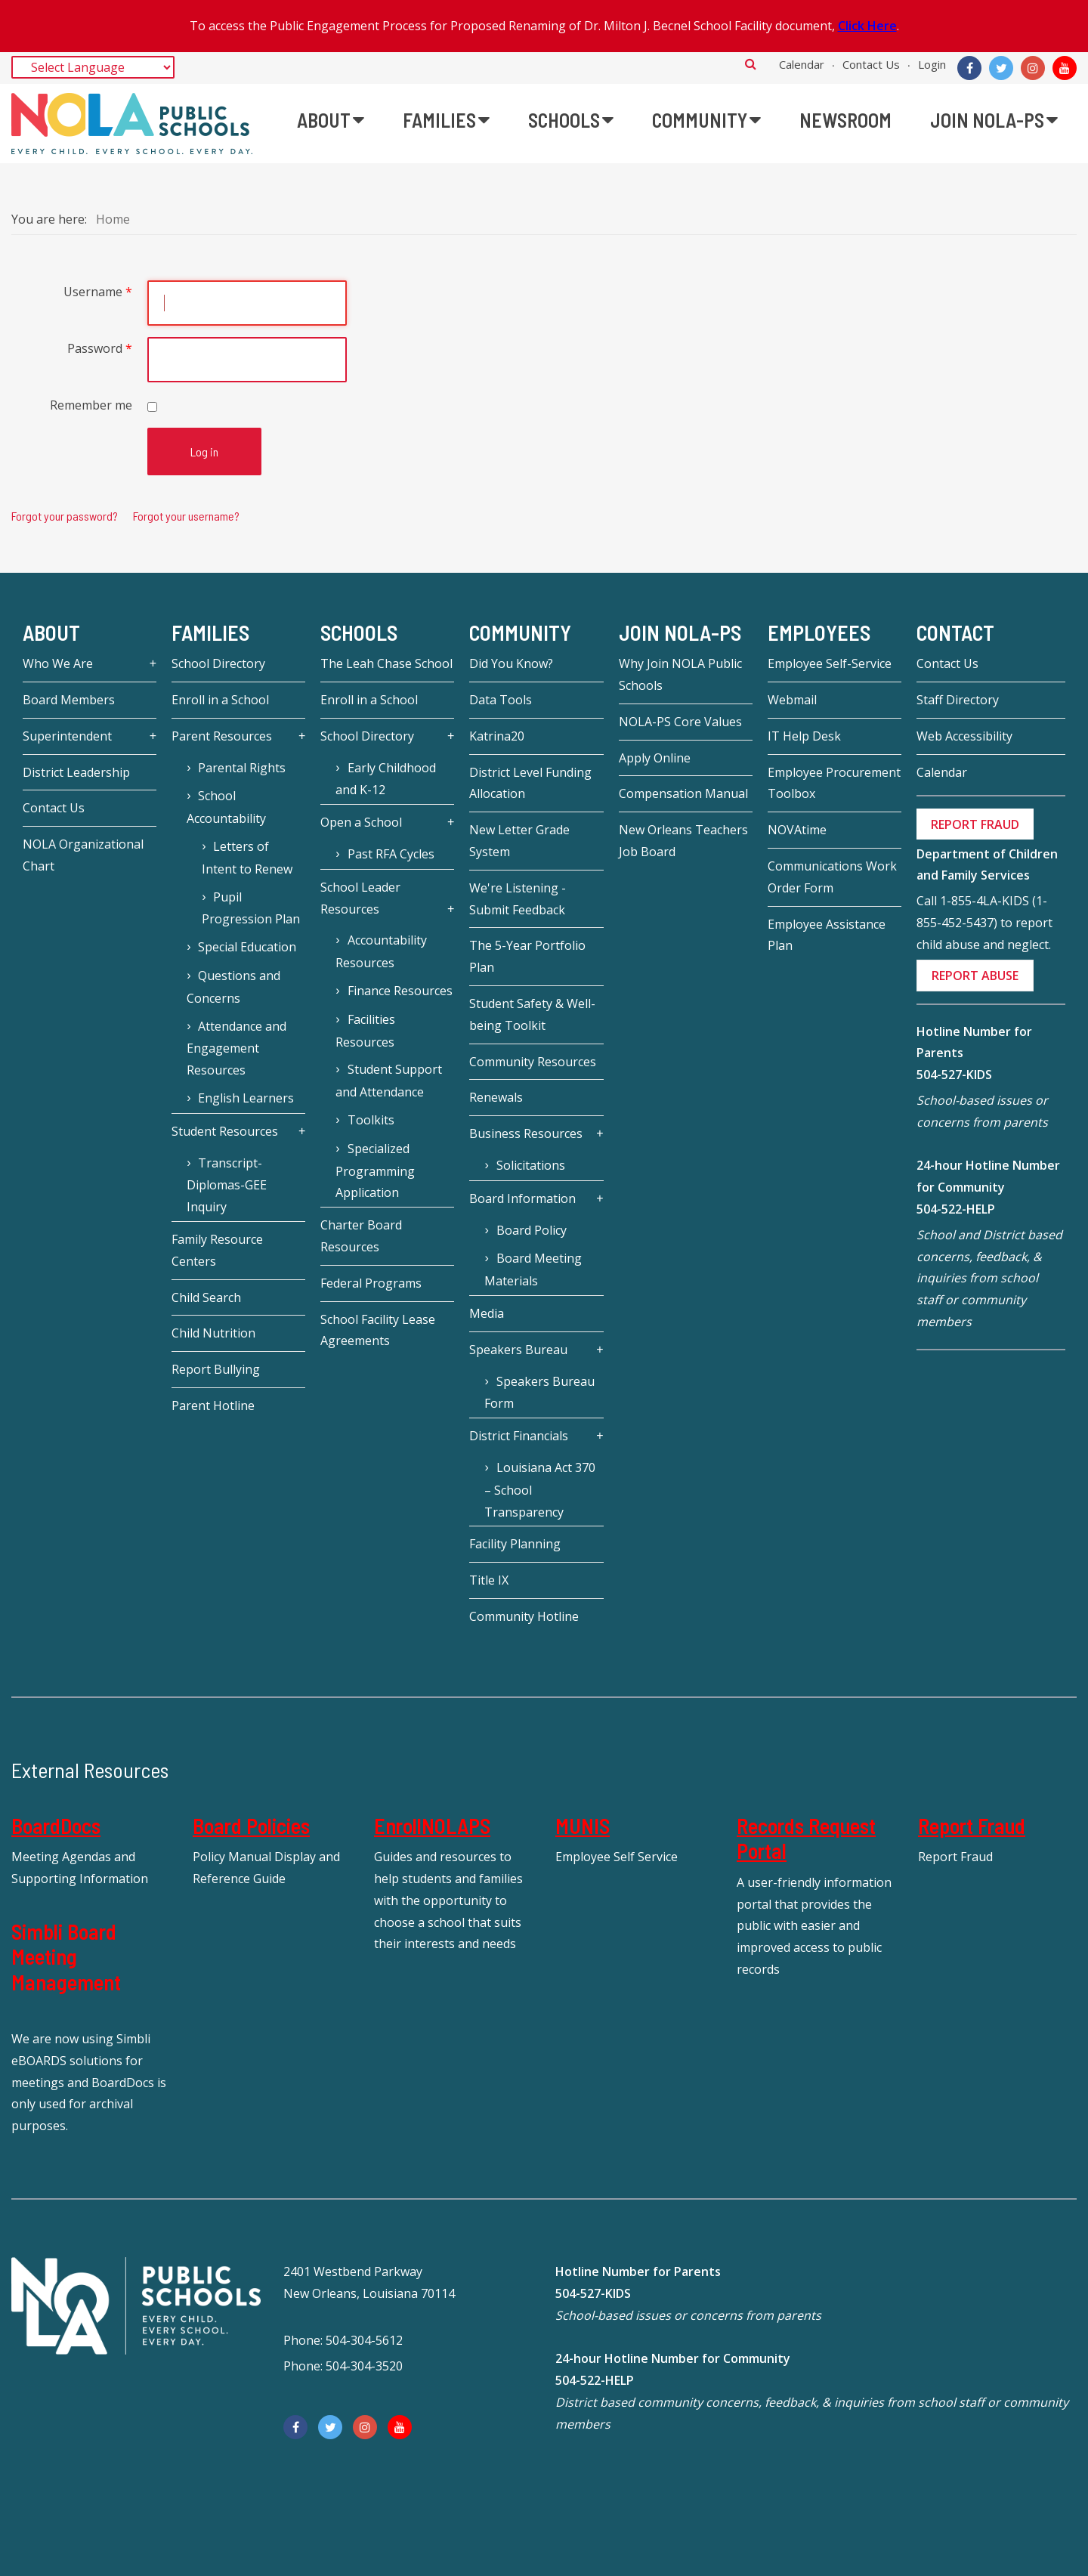 The height and width of the screenshot is (2576, 1088). What do you see at coordinates (227, 1185) in the screenshot?
I see `Transcript-Diplomas-GEE Inquiry` at bounding box center [227, 1185].